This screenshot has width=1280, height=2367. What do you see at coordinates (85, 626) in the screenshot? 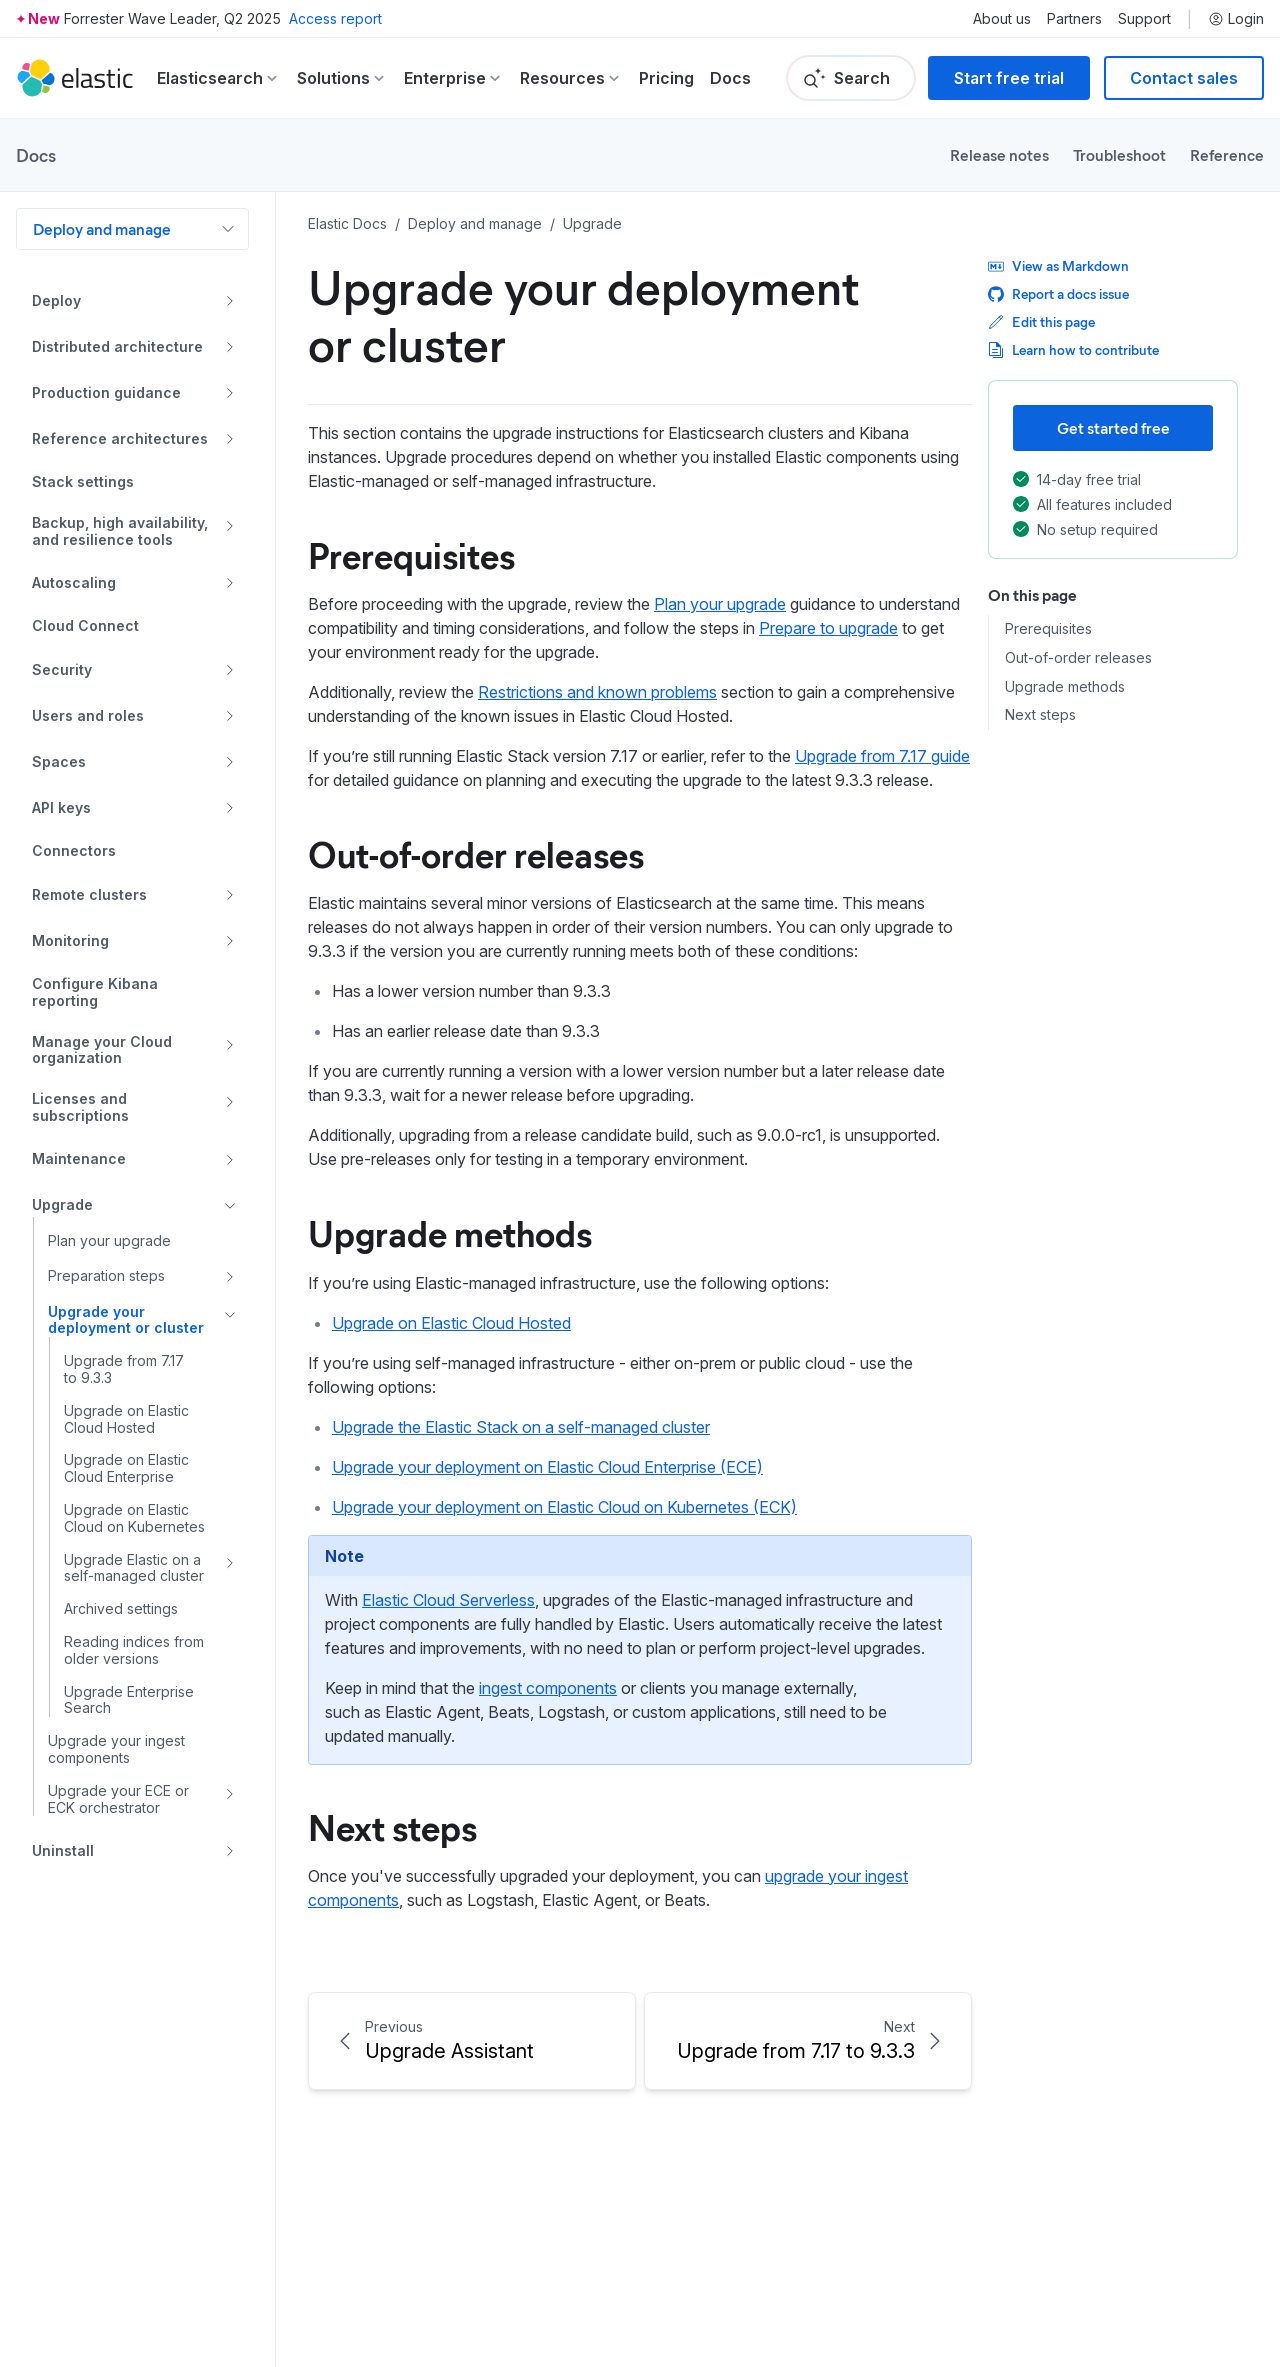
I see `Cloud Connect` at bounding box center [85, 626].